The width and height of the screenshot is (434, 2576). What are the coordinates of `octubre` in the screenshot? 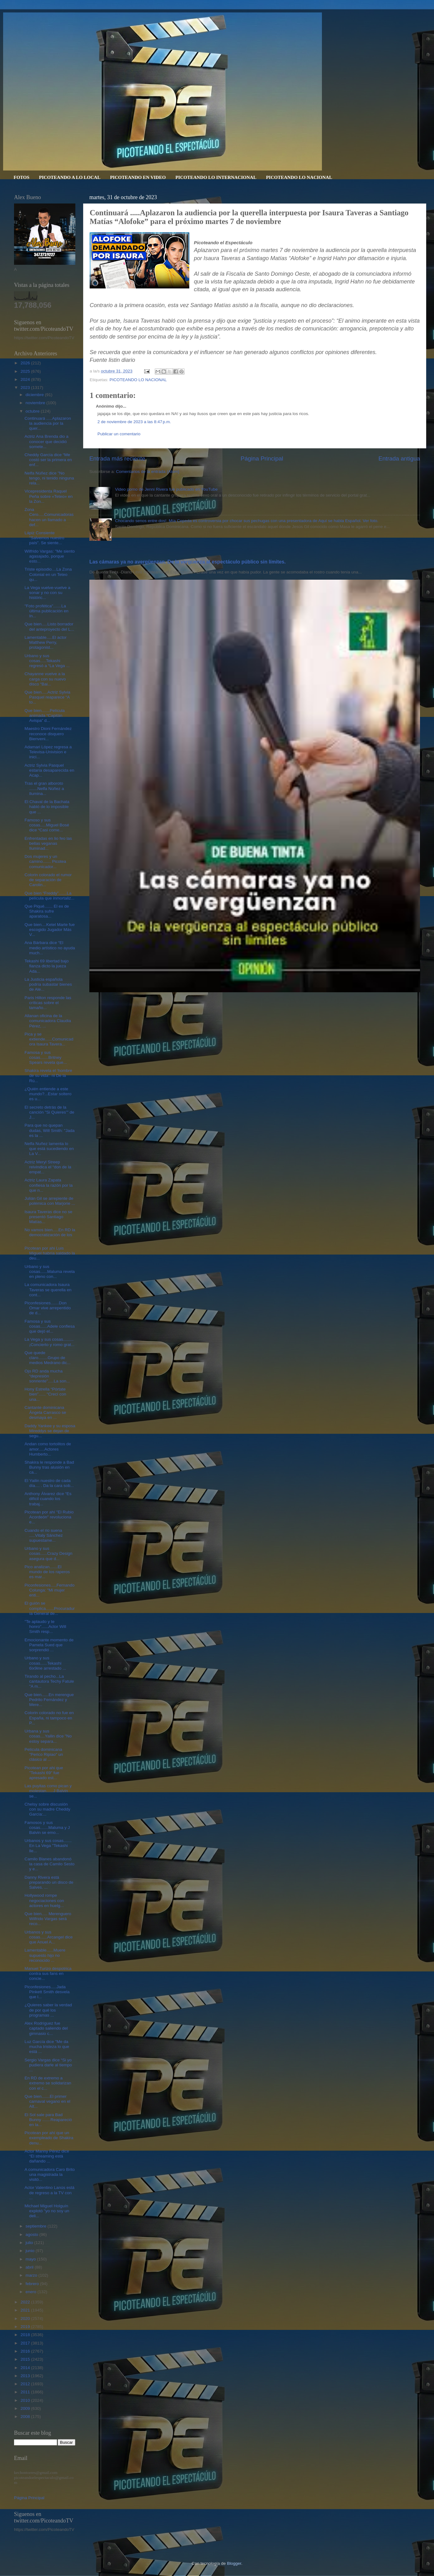 It's located at (33, 411).